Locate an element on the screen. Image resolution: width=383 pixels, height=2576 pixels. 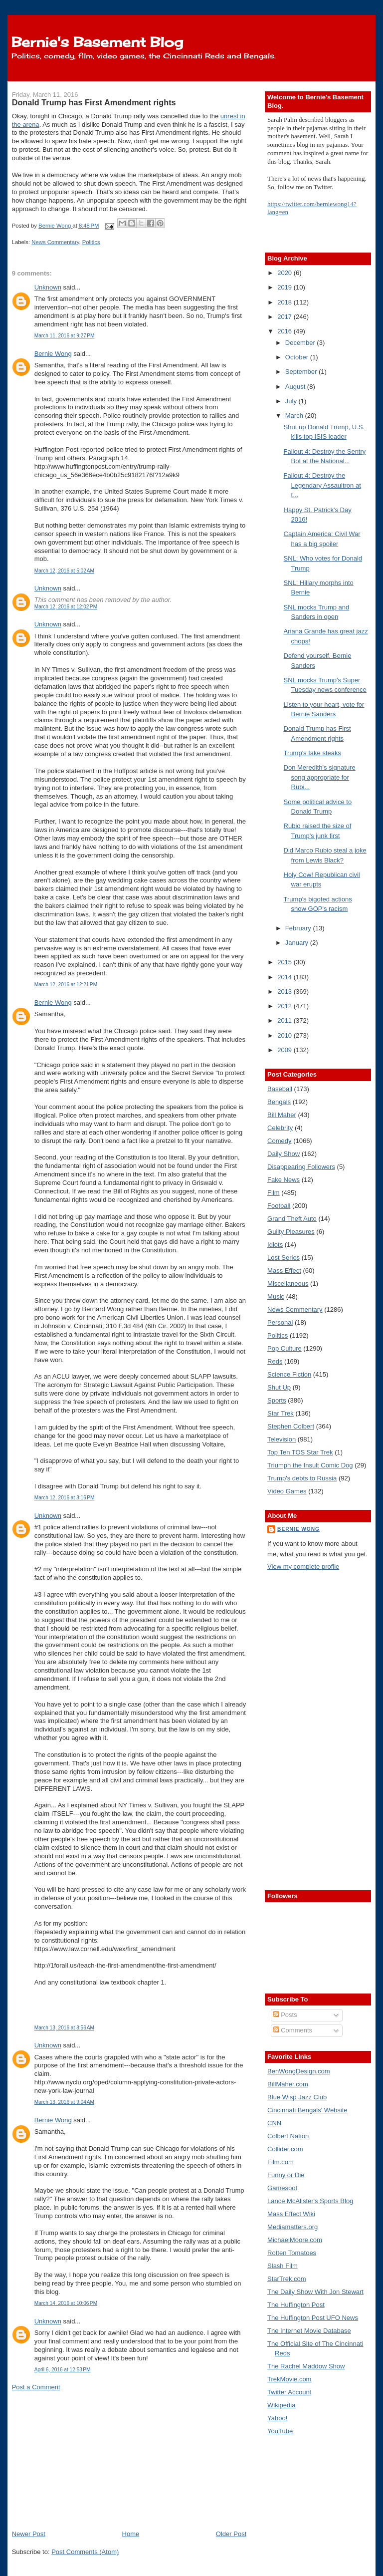
Yahoo! is located at coordinates (277, 2418).